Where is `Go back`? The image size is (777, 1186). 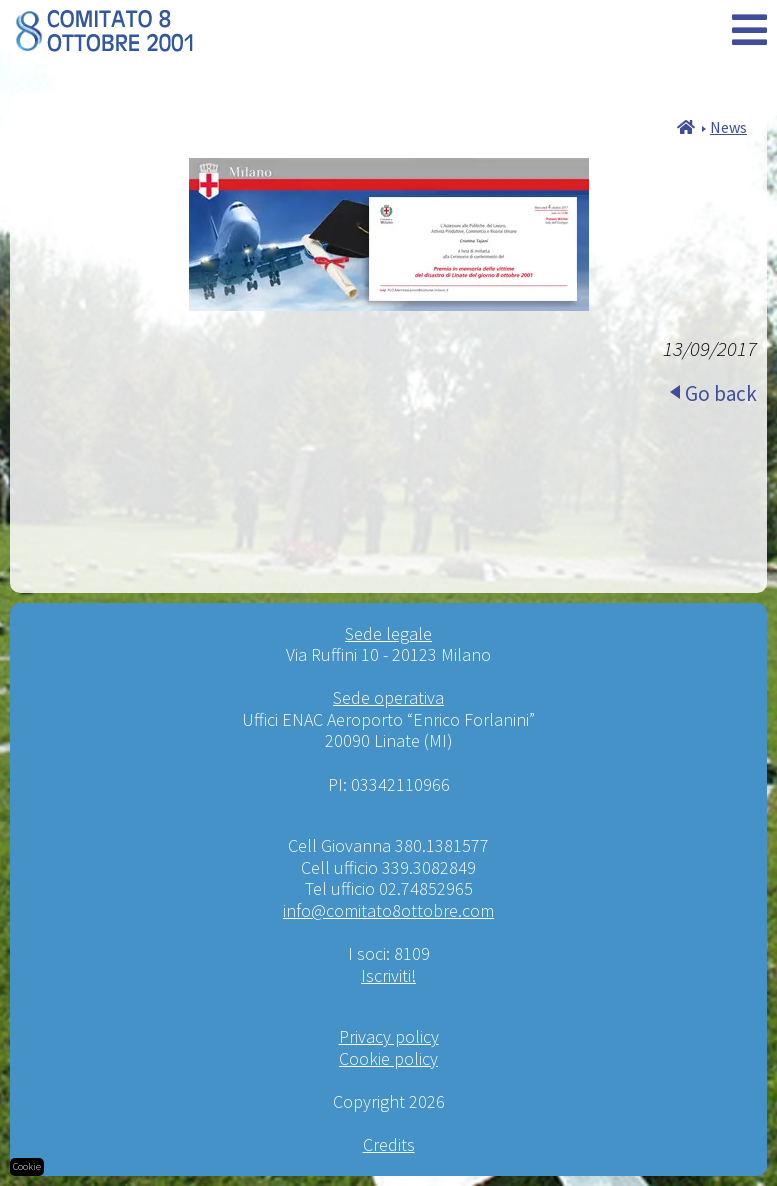 Go back is located at coordinates (721, 393).